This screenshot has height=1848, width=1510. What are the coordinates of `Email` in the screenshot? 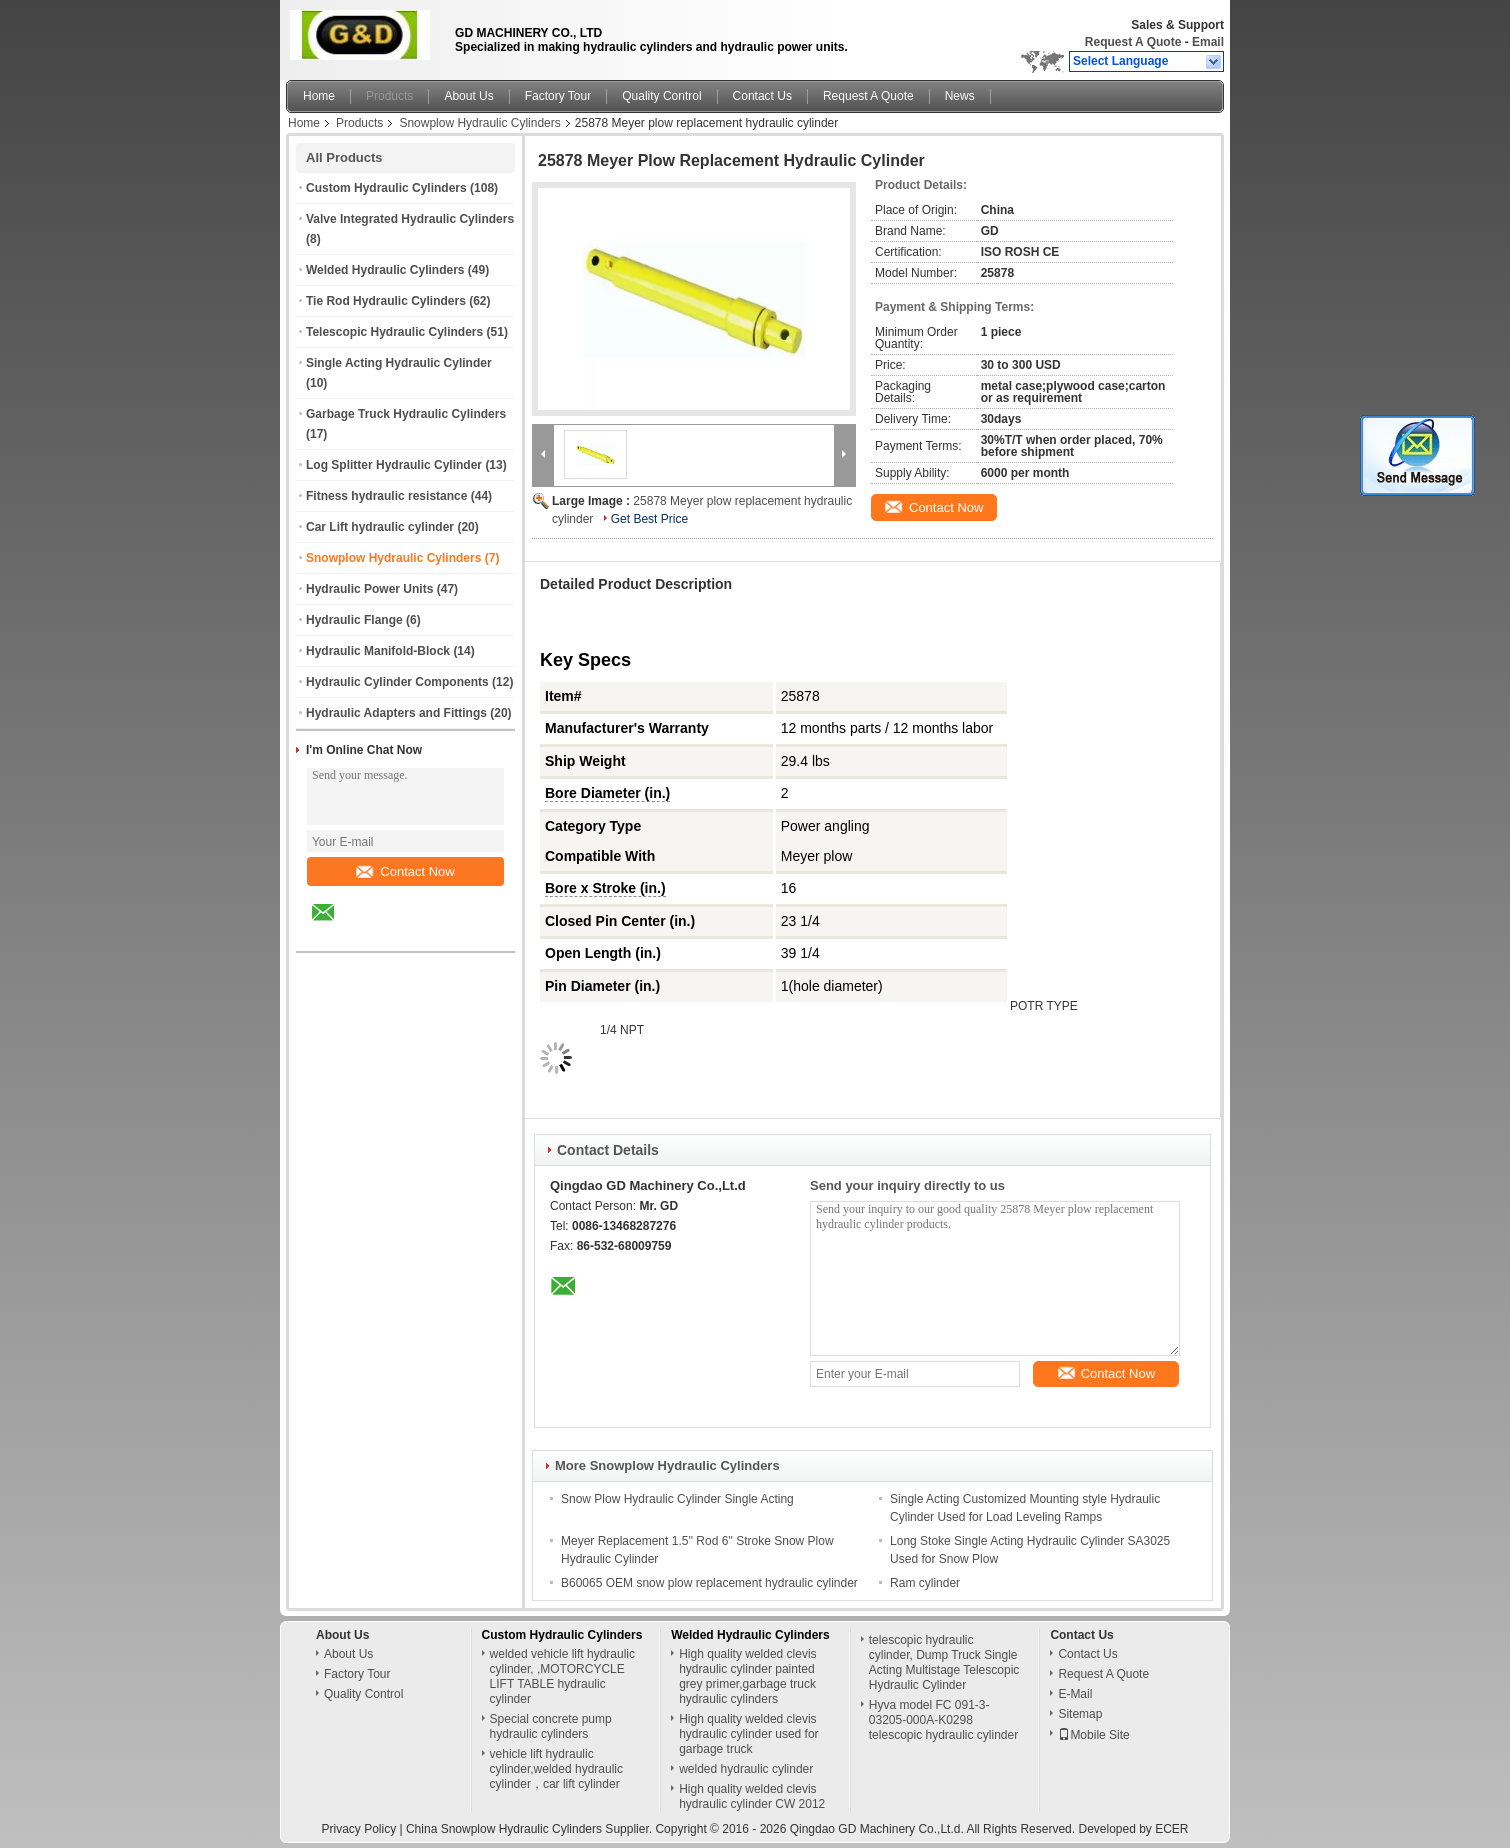 It's located at (1208, 42).